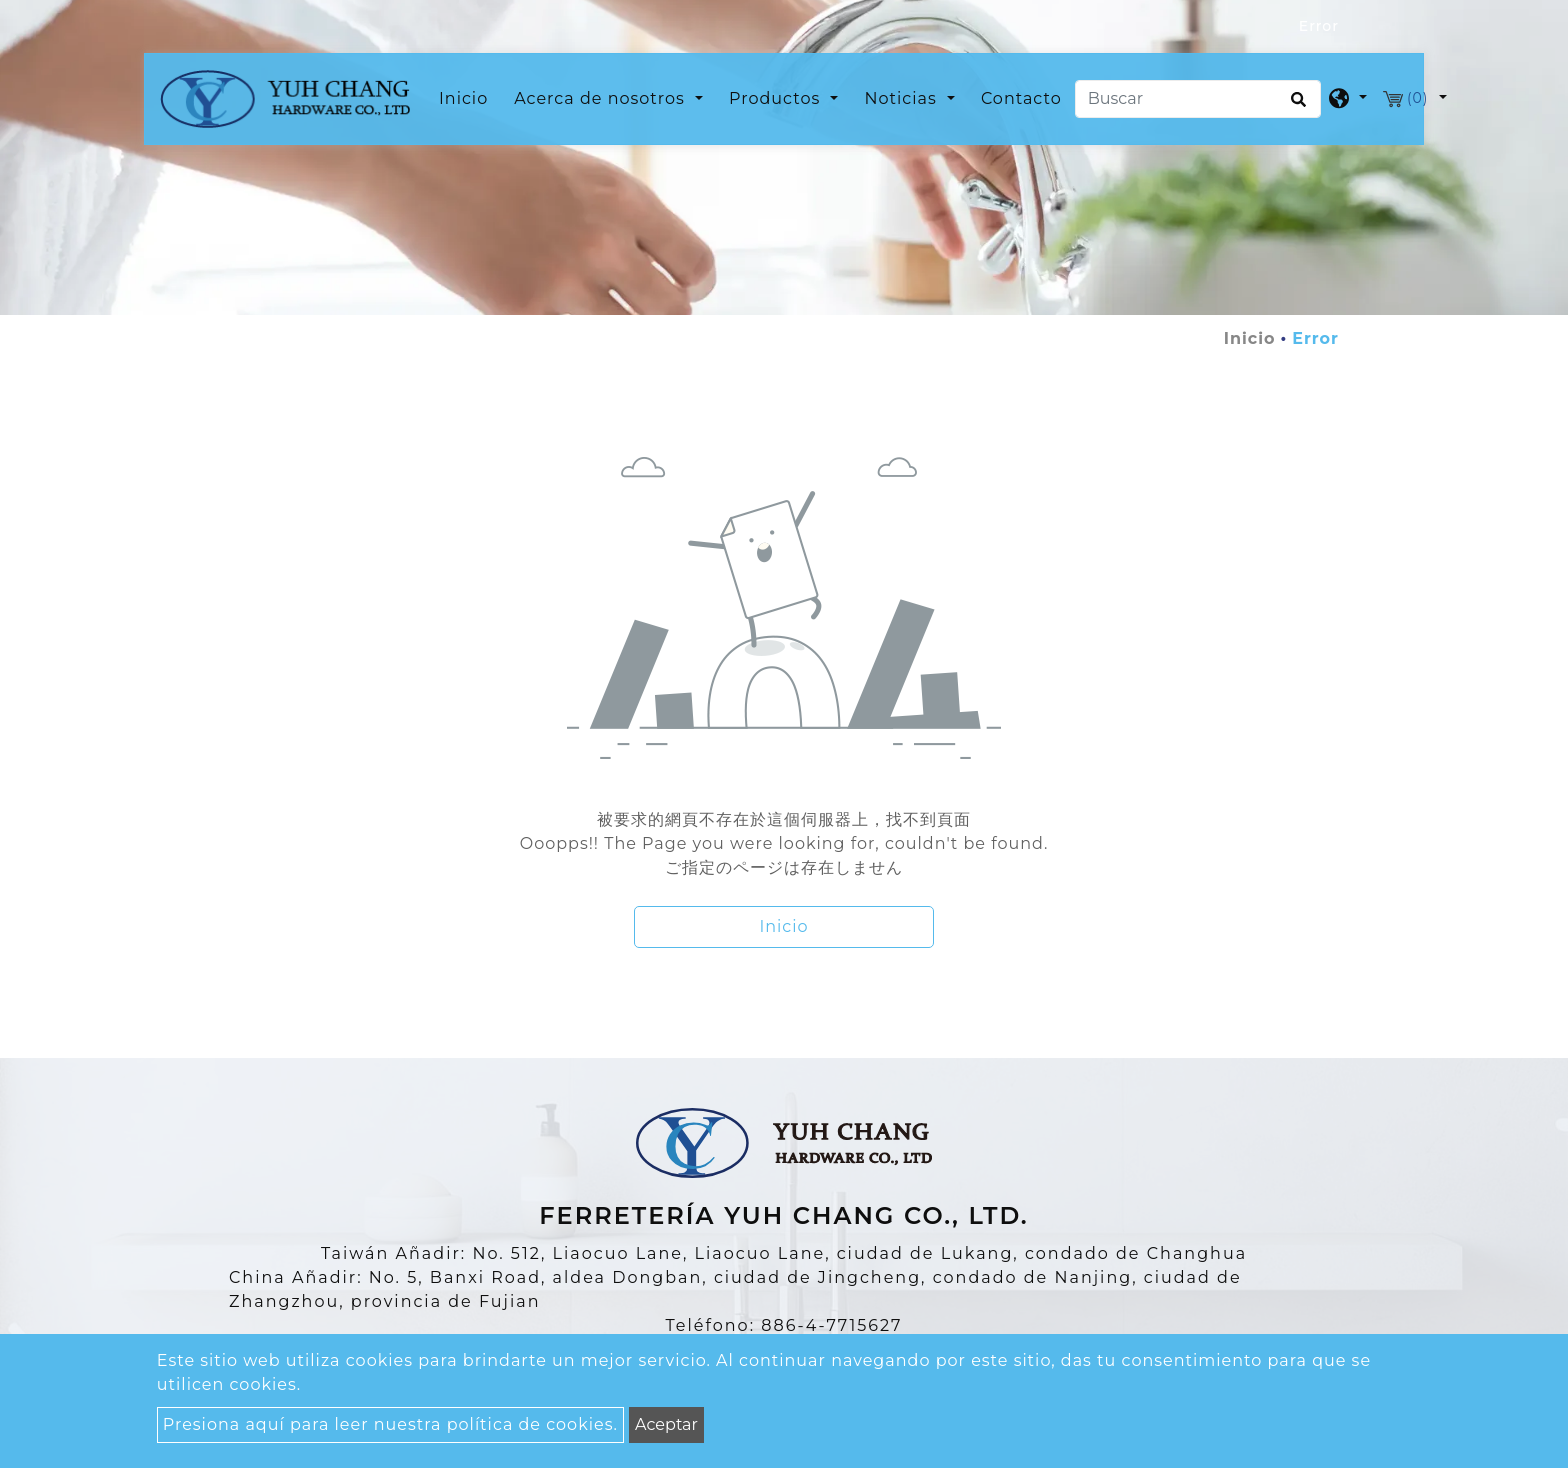  I want to click on [search button], so click(1295, 106).